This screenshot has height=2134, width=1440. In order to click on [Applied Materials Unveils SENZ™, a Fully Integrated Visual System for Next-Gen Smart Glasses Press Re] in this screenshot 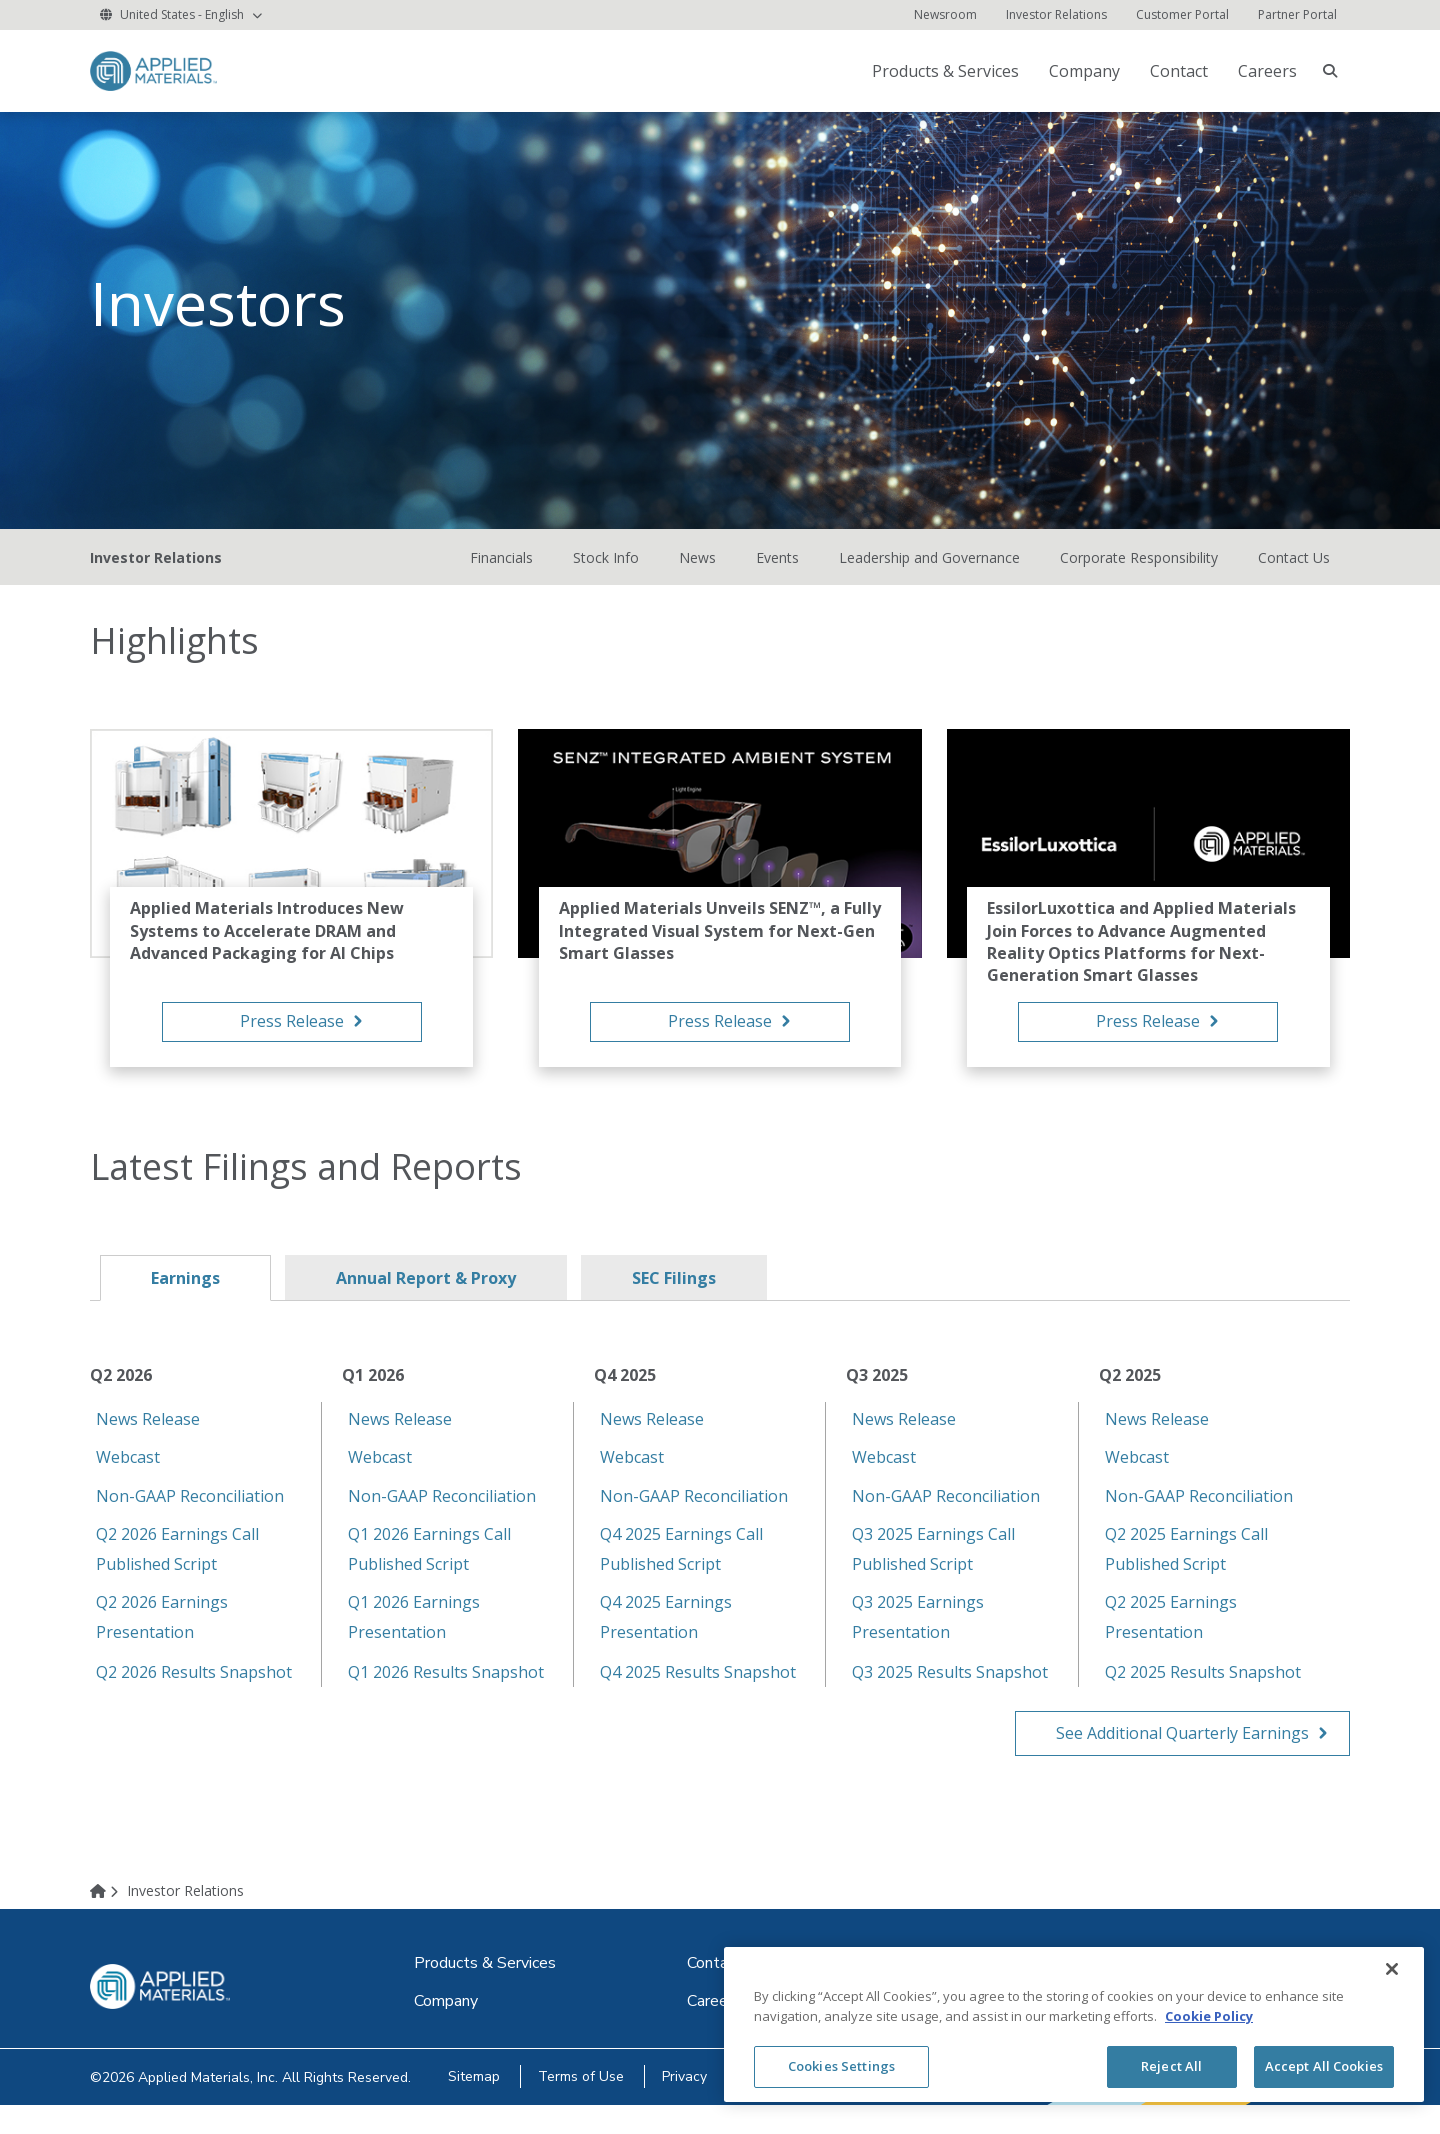, I will do `click(719, 1016)`.